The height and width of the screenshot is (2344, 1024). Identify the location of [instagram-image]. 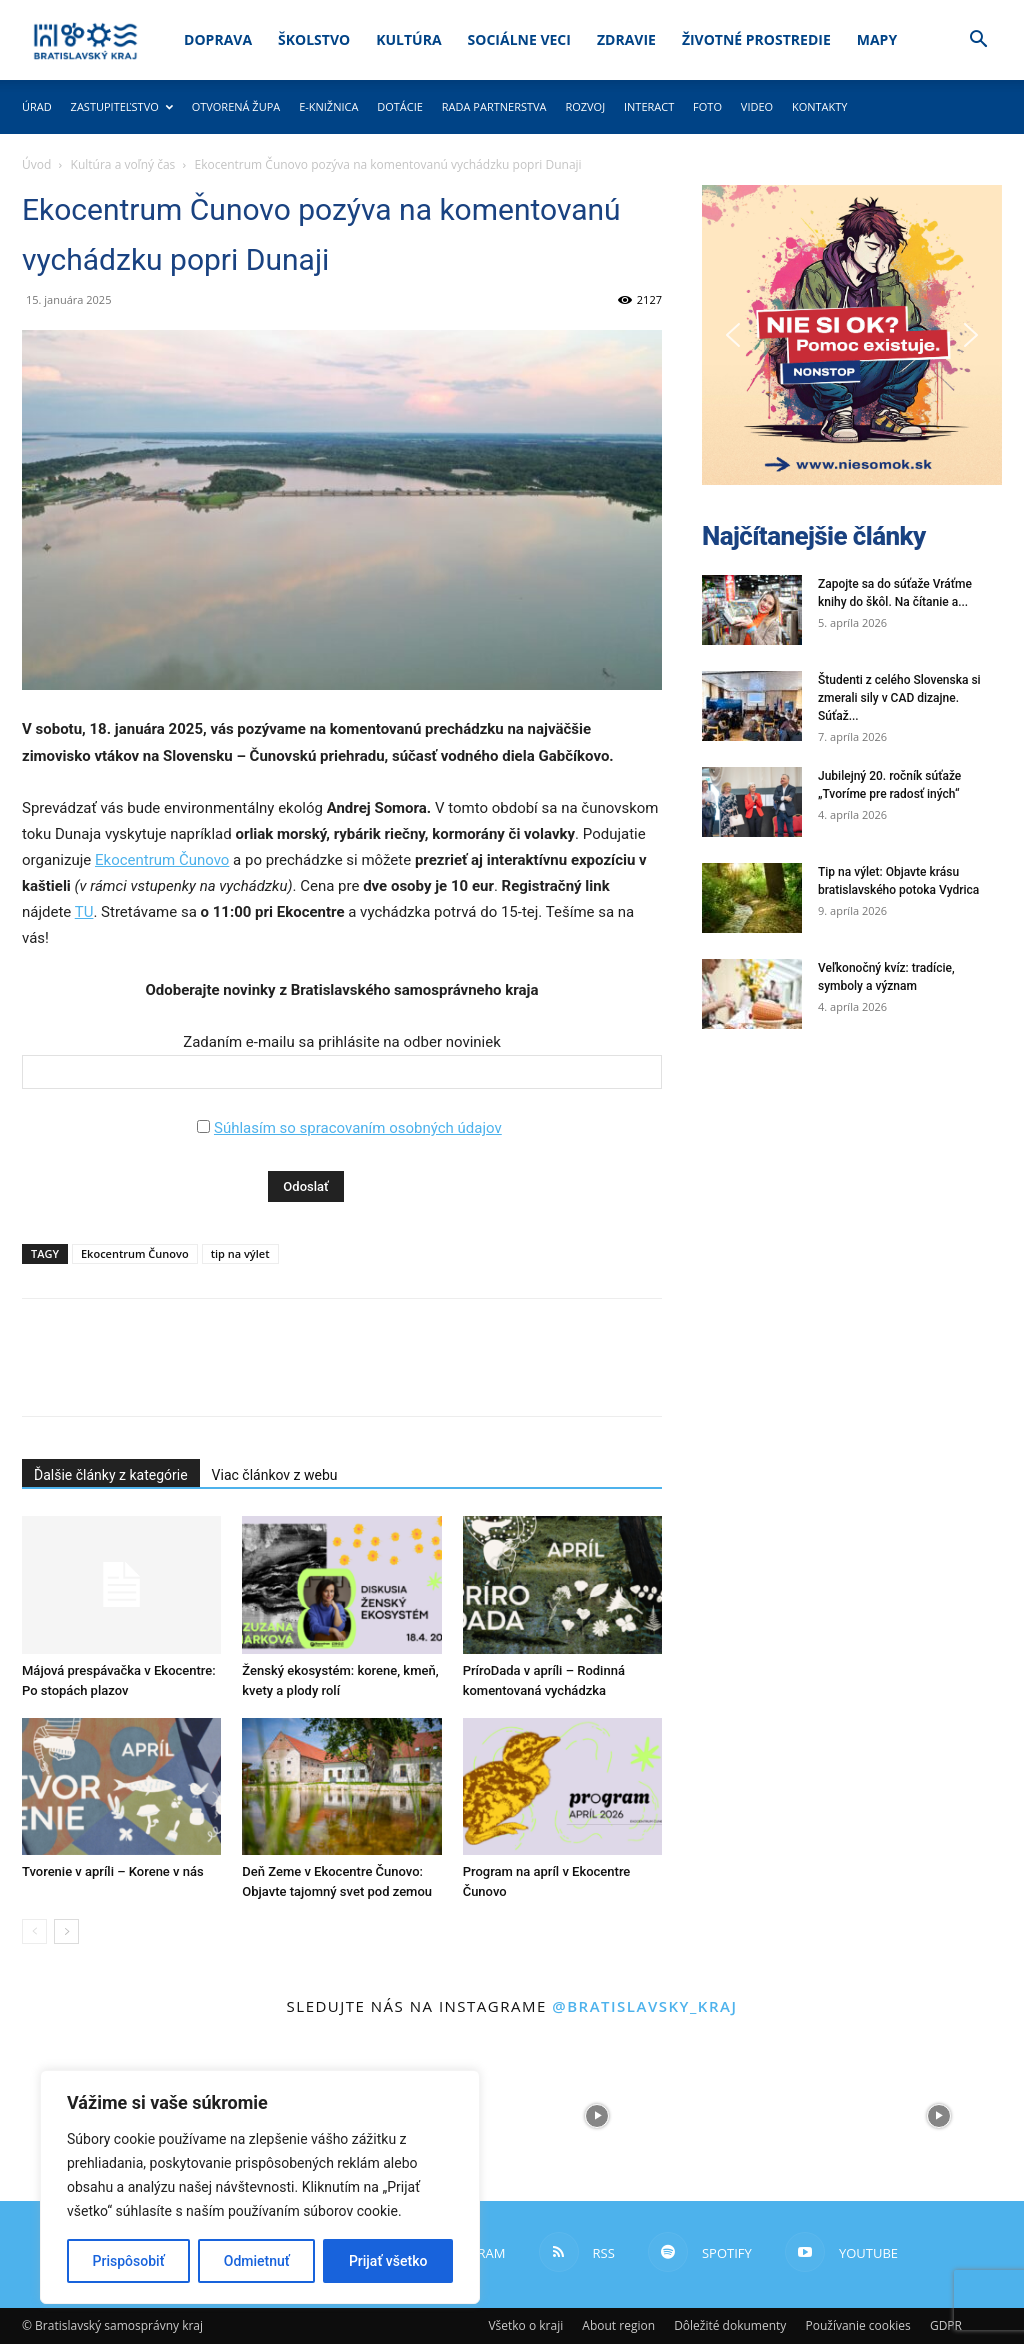
(597, 2116).